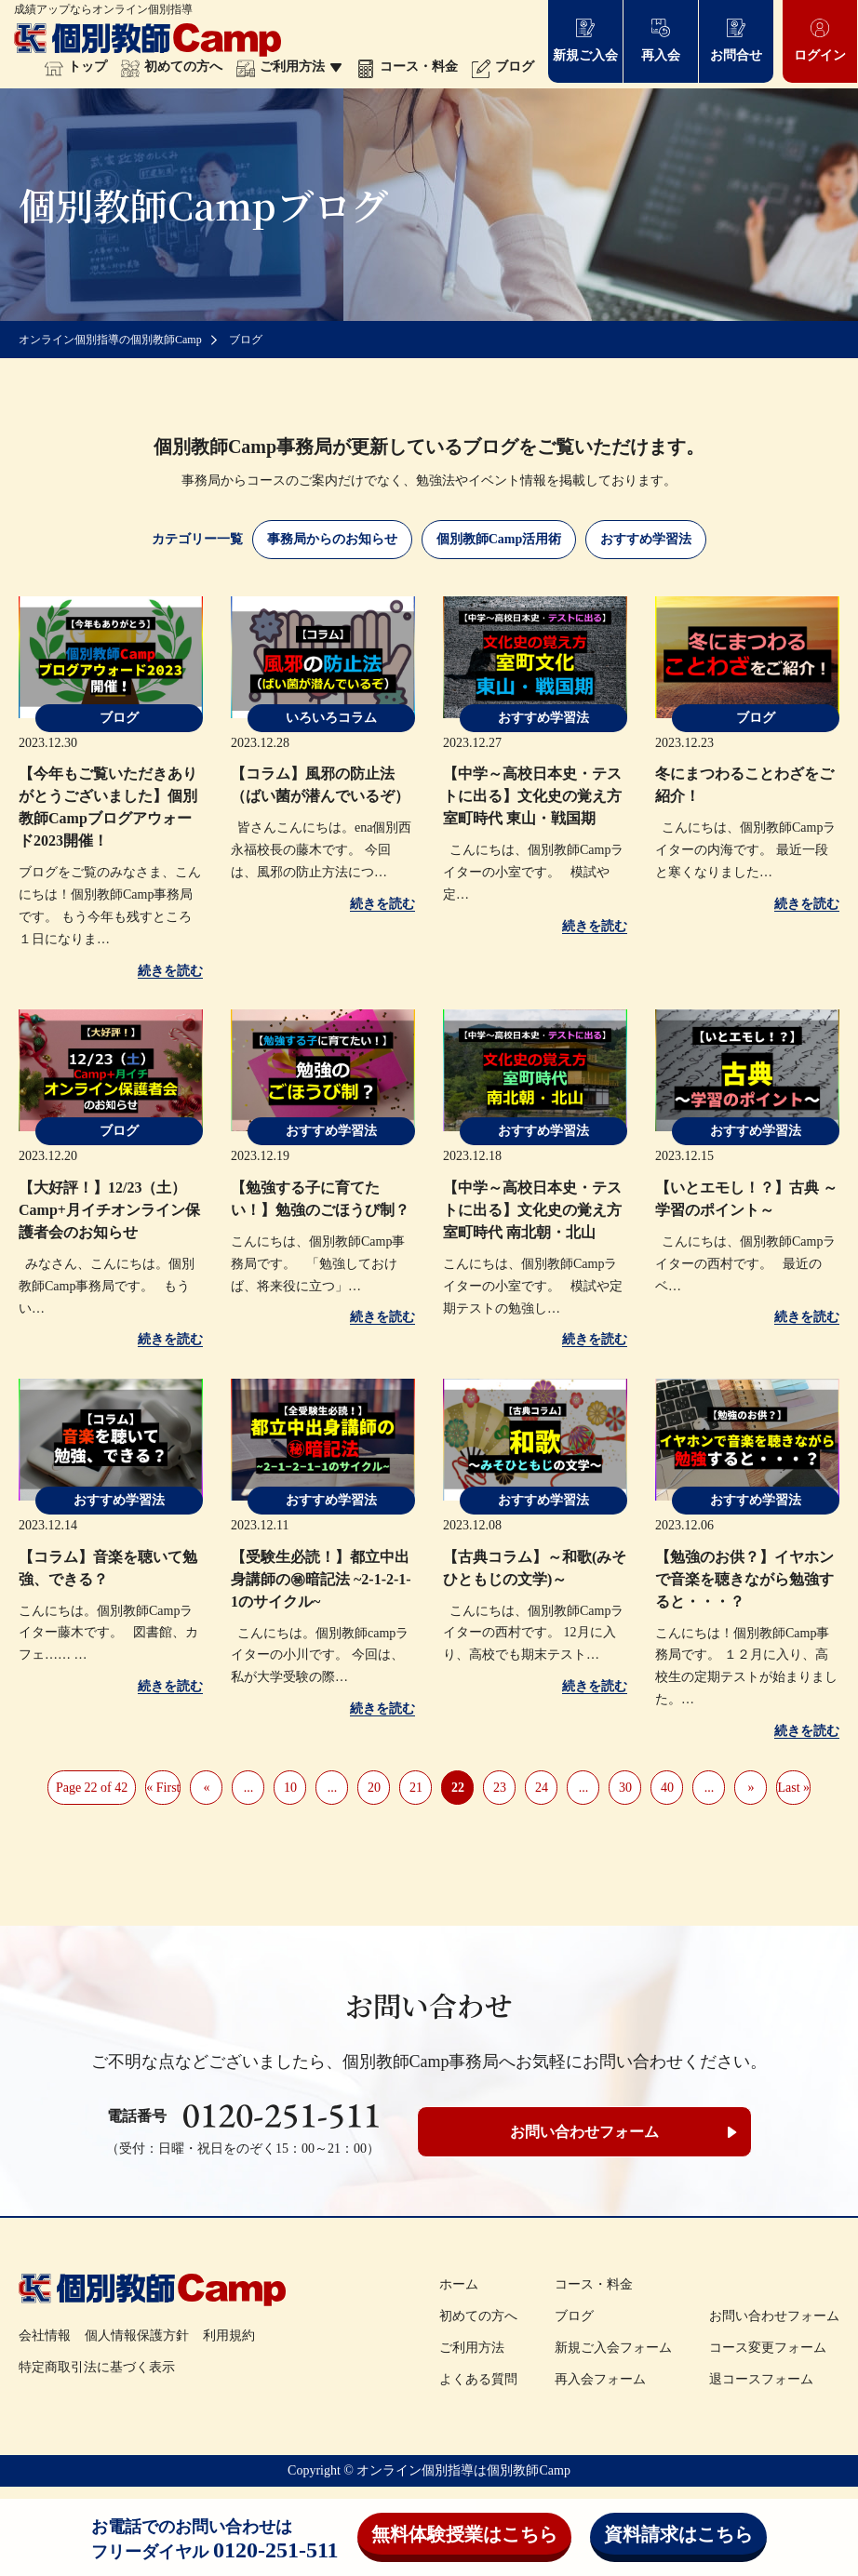  I want to click on よくある質問, so click(478, 2379).